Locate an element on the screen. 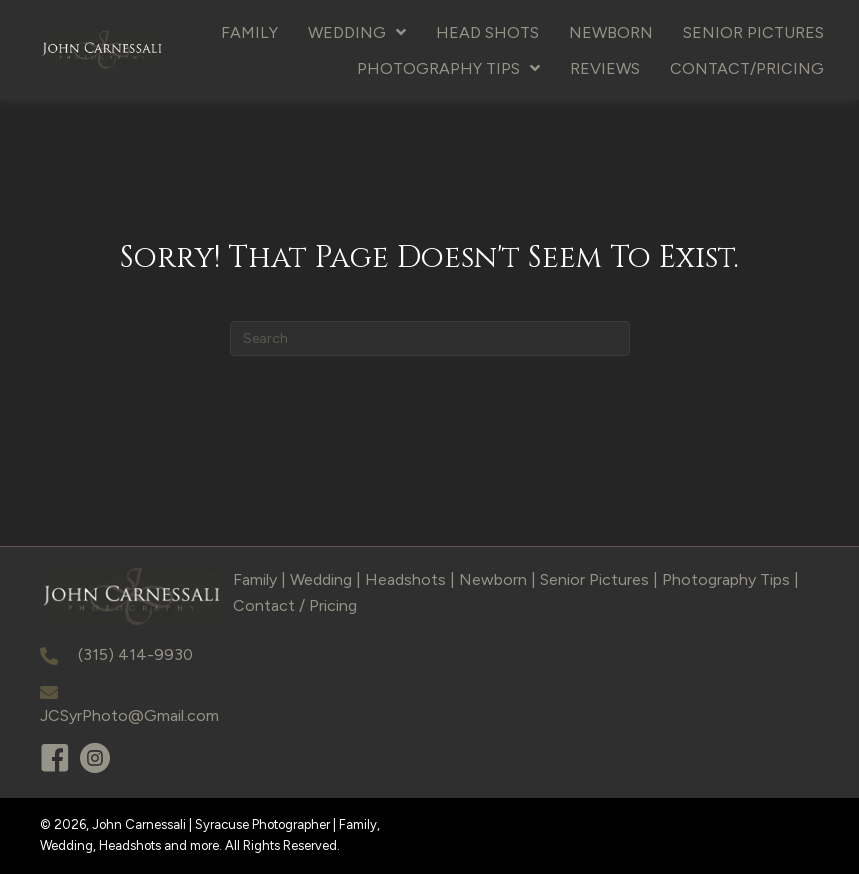 Image resolution: width=859 pixels, height=874 pixels. Wedding is located at coordinates (321, 579).